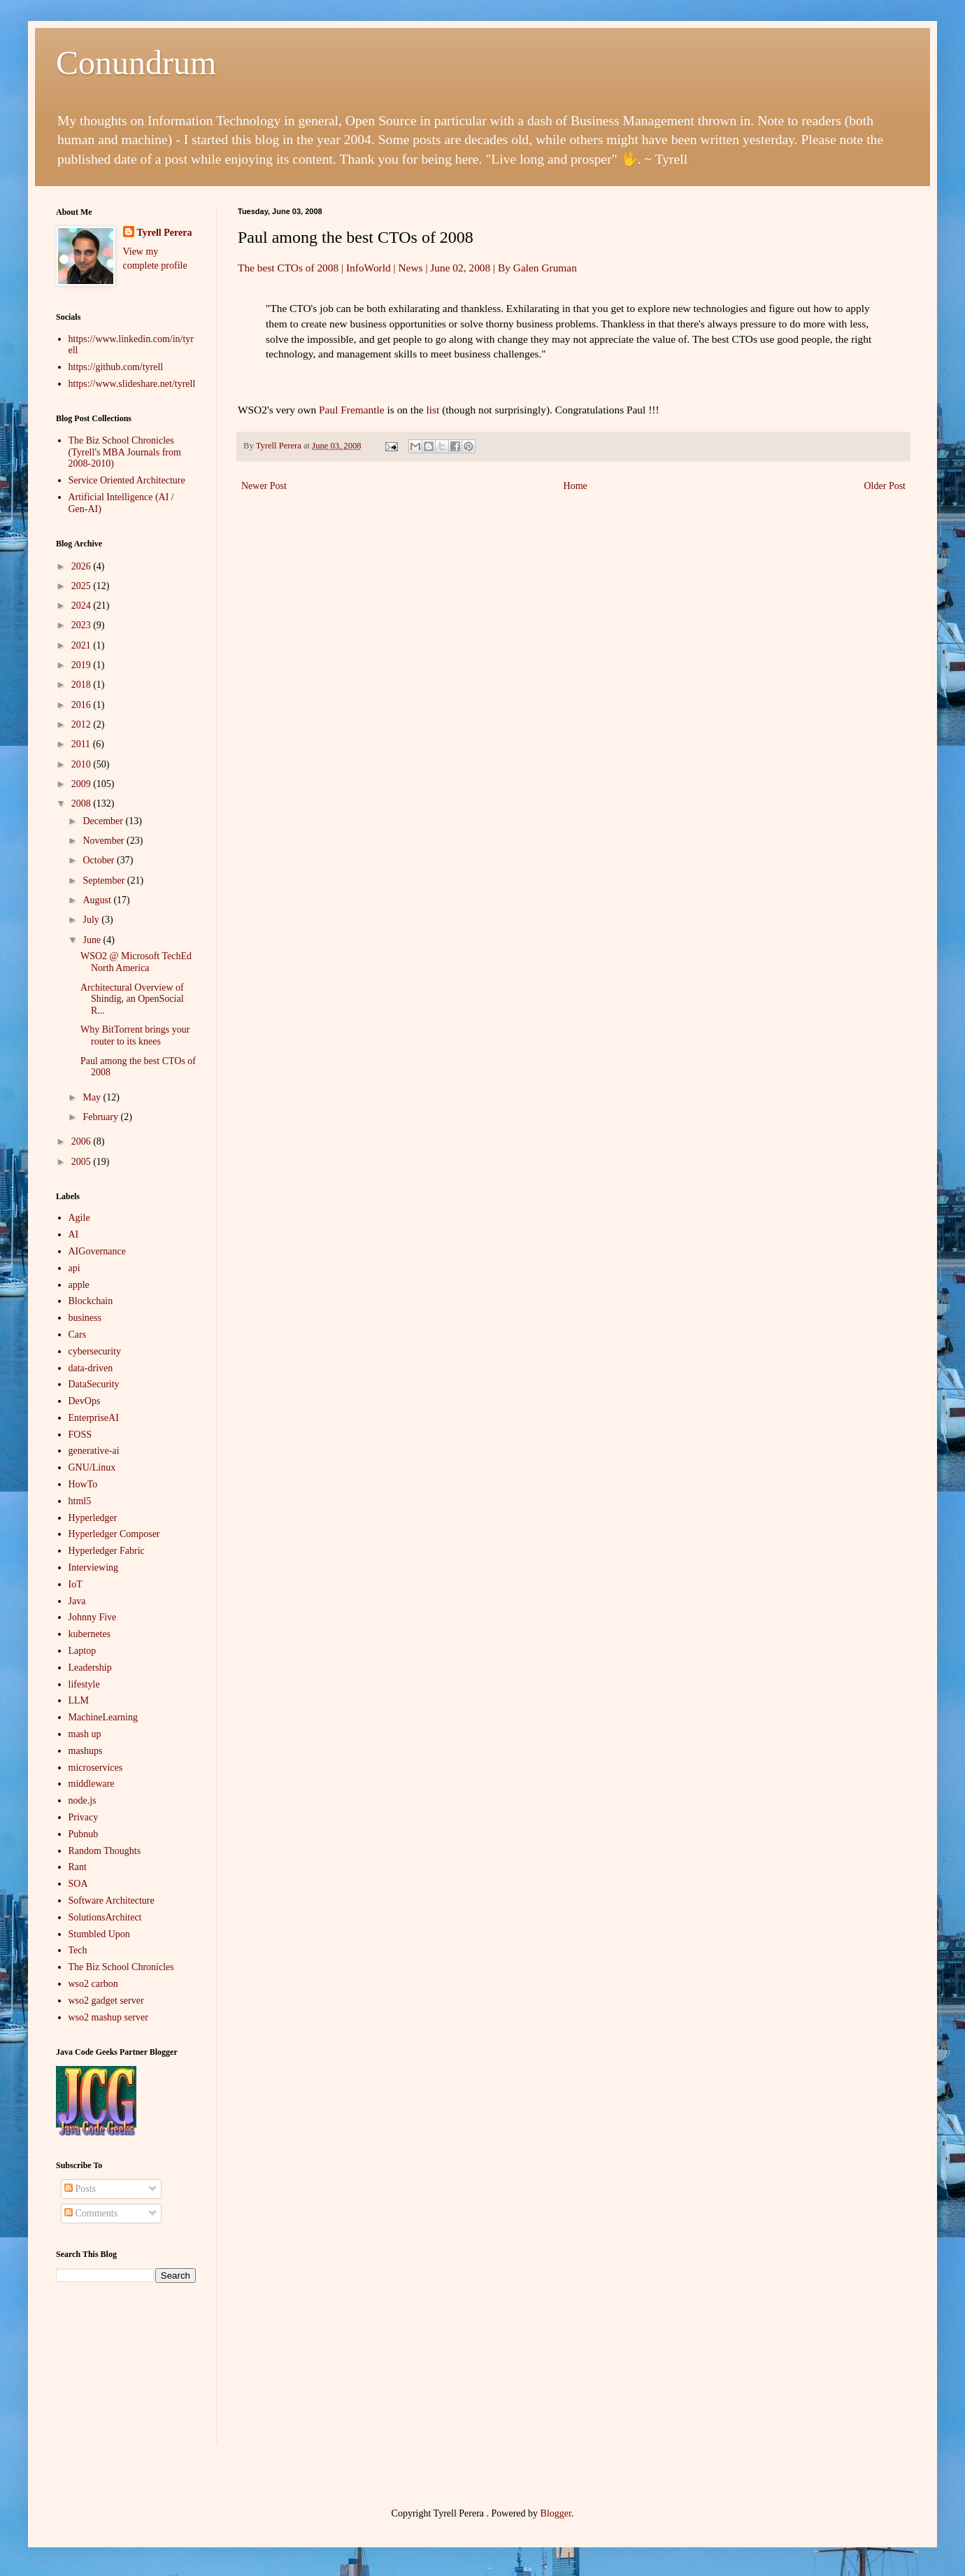 The height and width of the screenshot is (2576, 965). I want to click on 2024, so click(82, 605).